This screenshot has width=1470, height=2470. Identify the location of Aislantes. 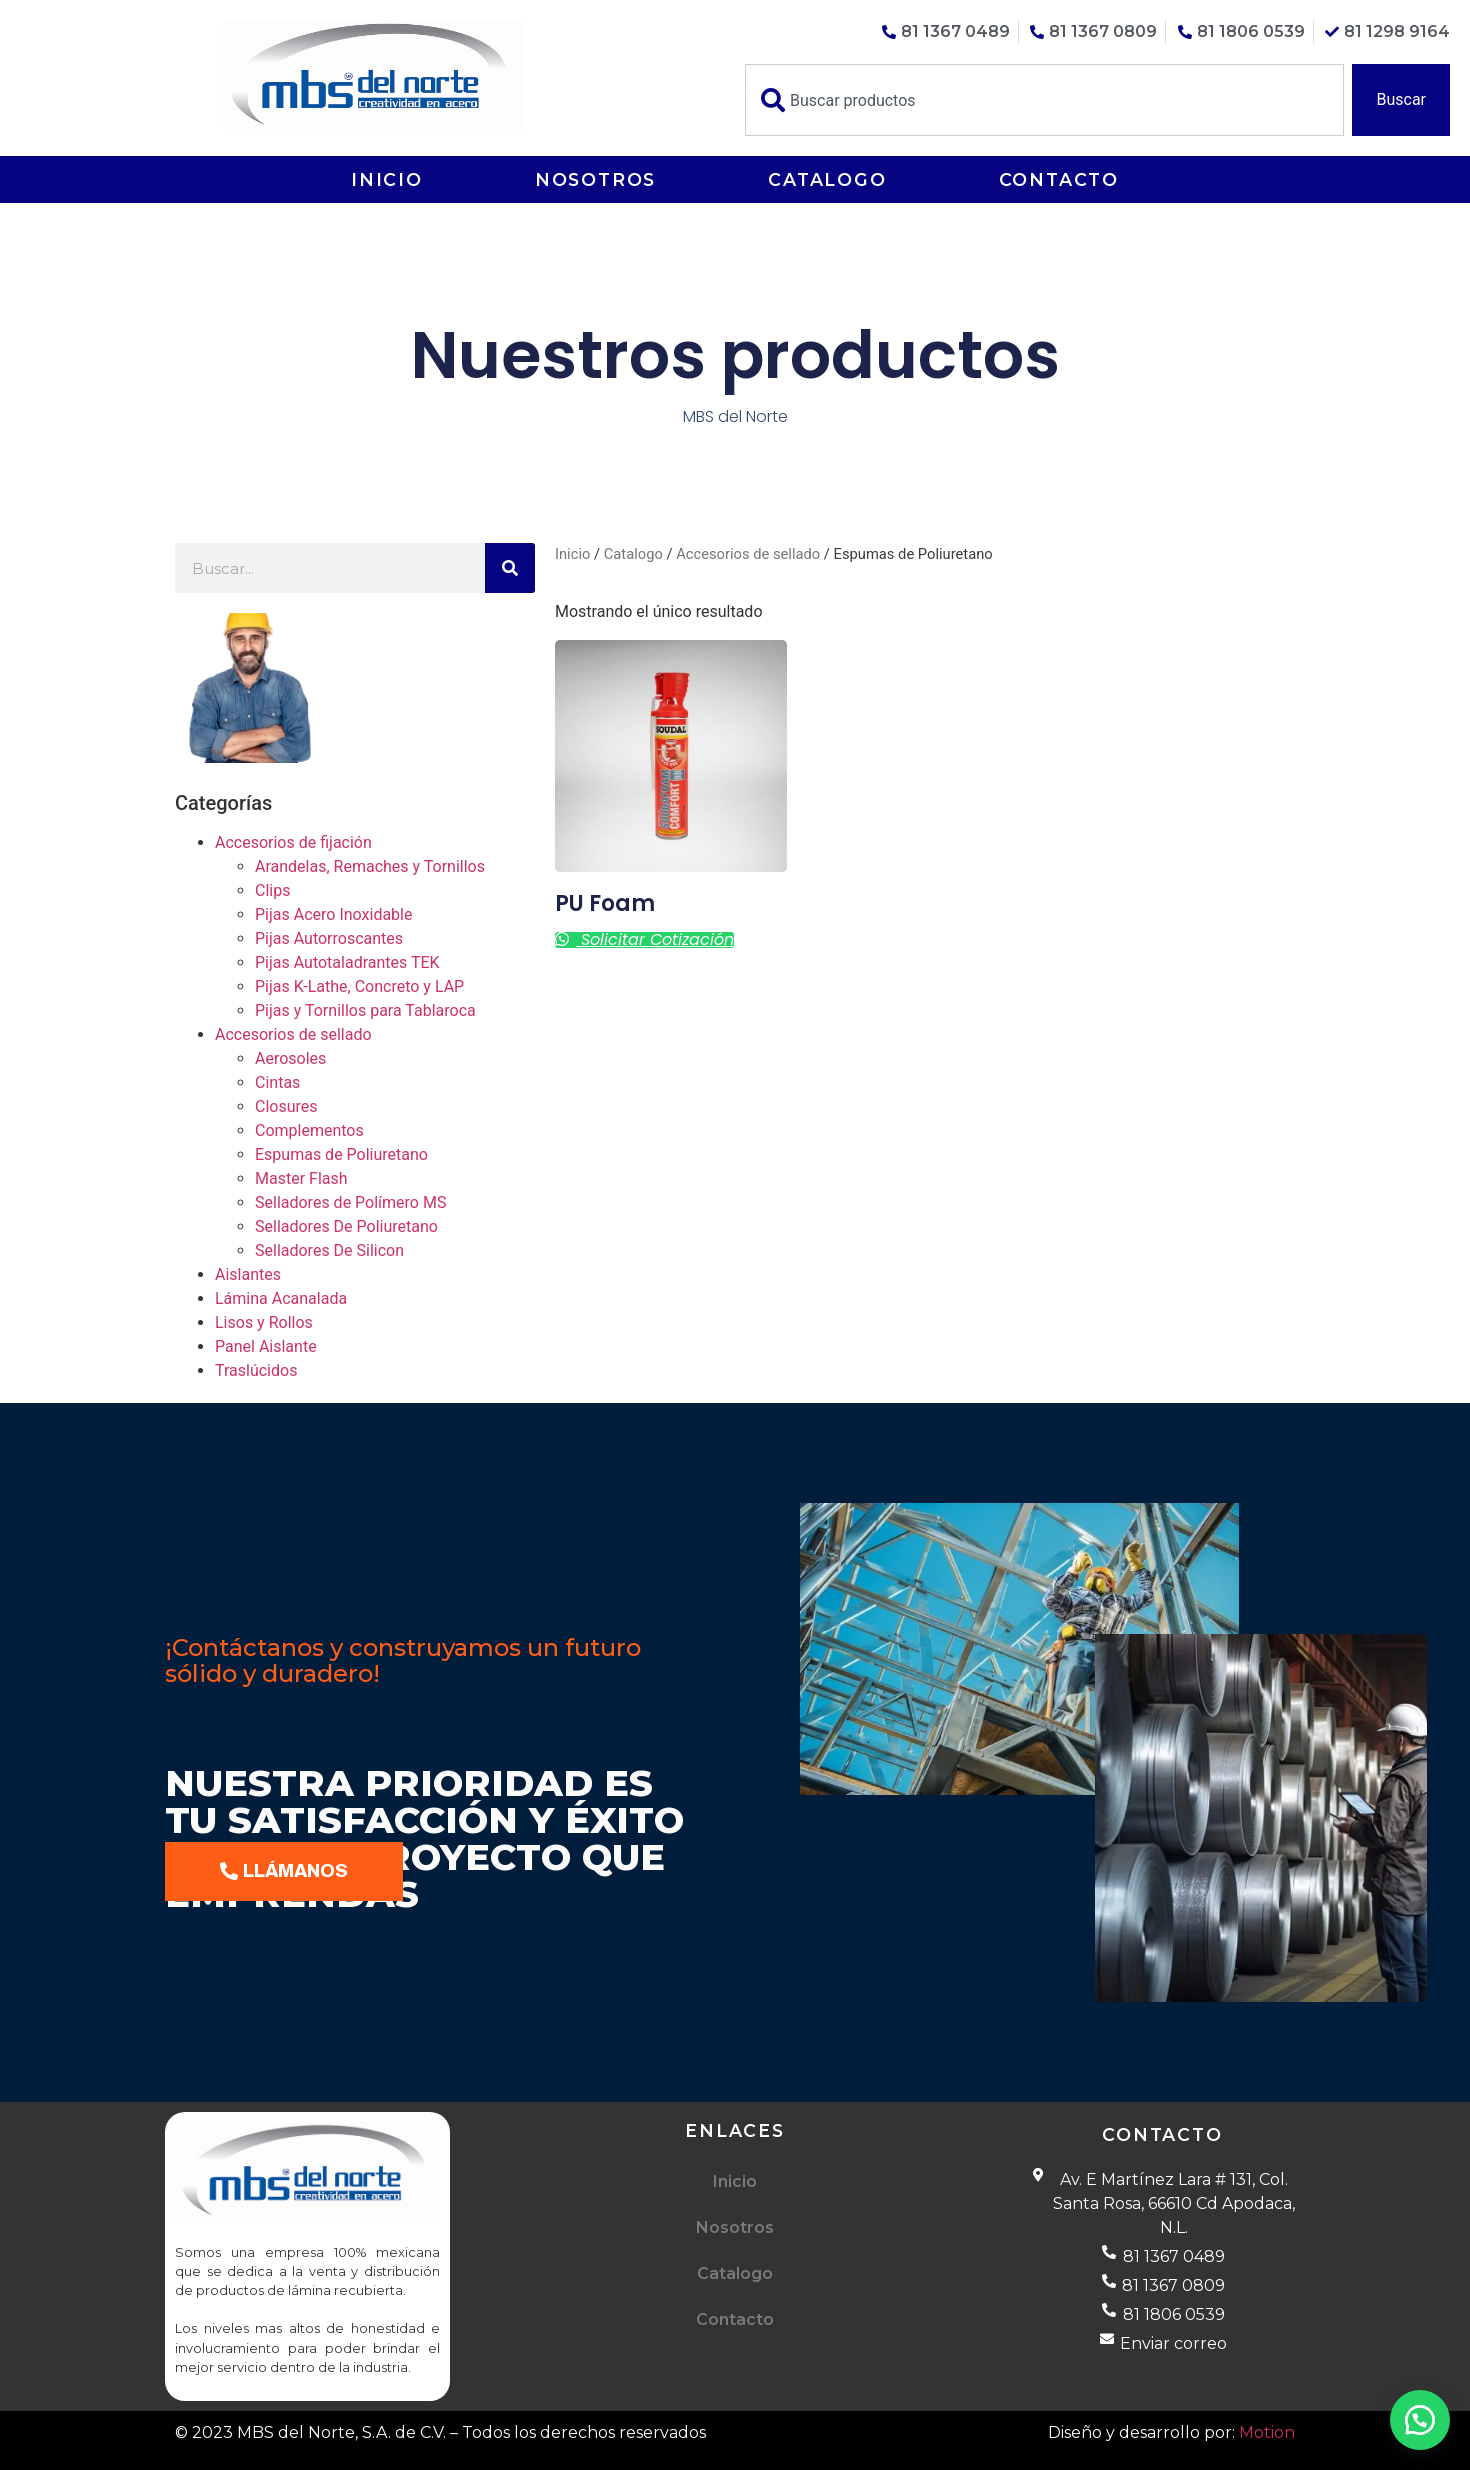
(248, 1274).